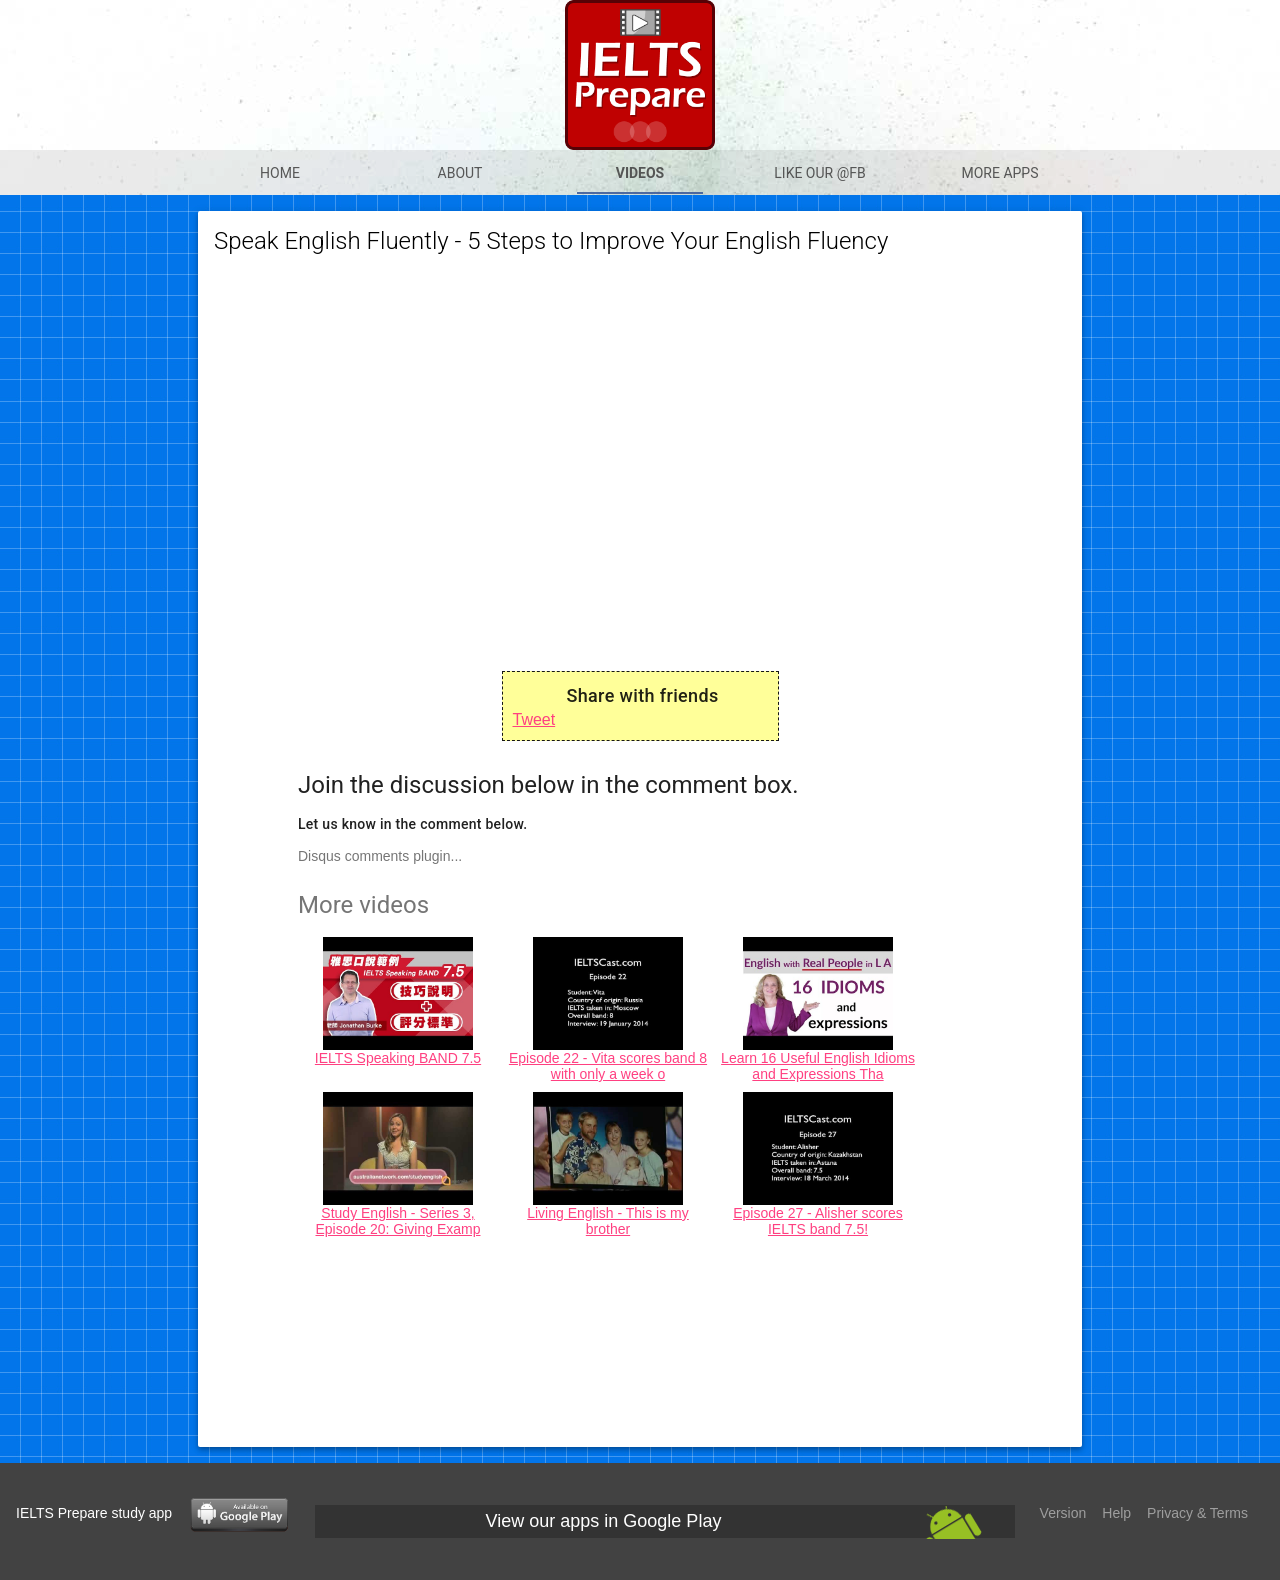 Image resolution: width=1280 pixels, height=1580 pixels. Describe the element at coordinates (1116, 1513) in the screenshot. I see `Help` at that location.